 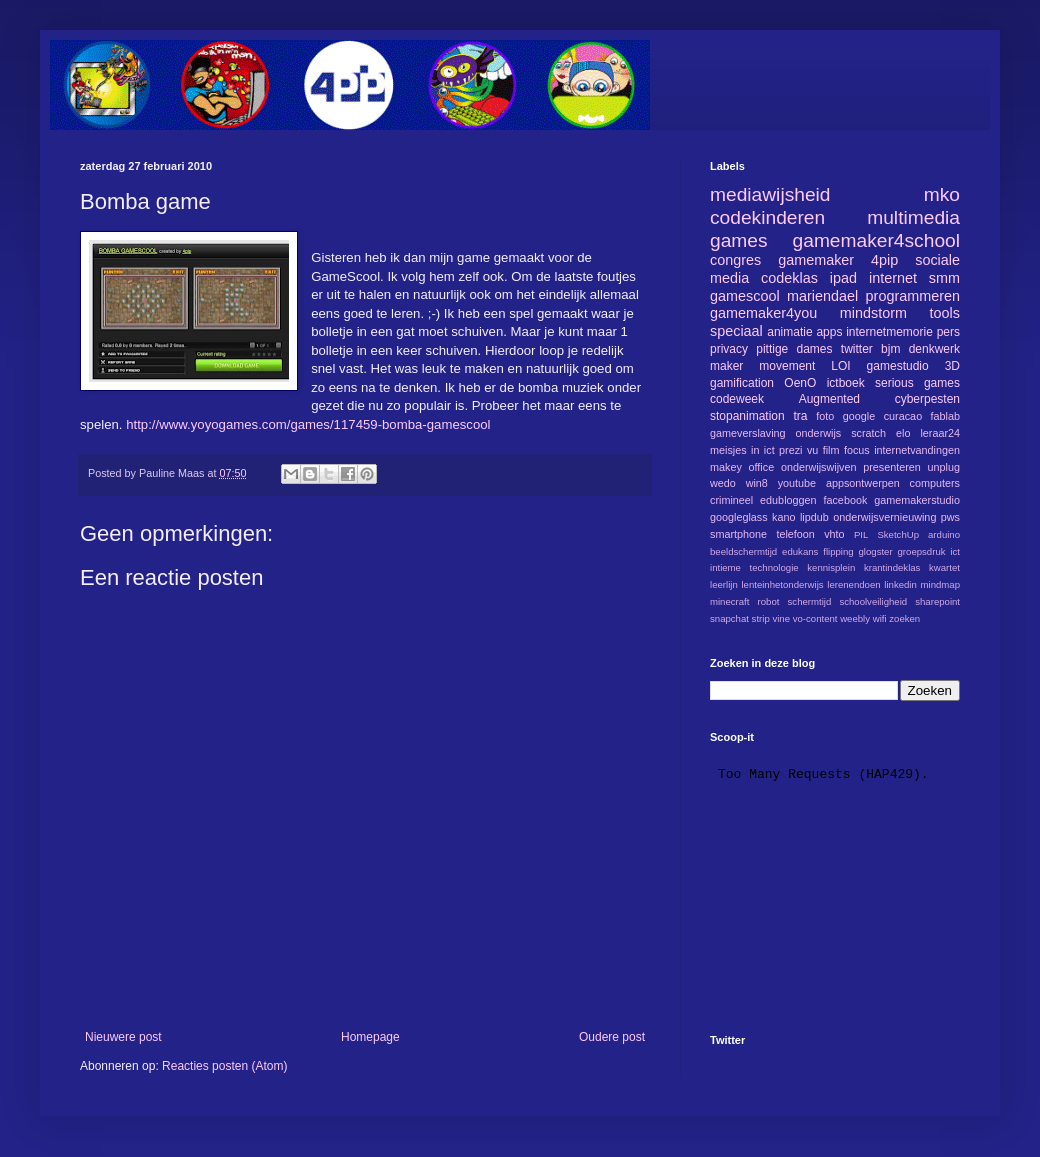 What do you see at coordinates (893, 278) in the screenshot?
I see `internet` at bounding box center [893, 278].